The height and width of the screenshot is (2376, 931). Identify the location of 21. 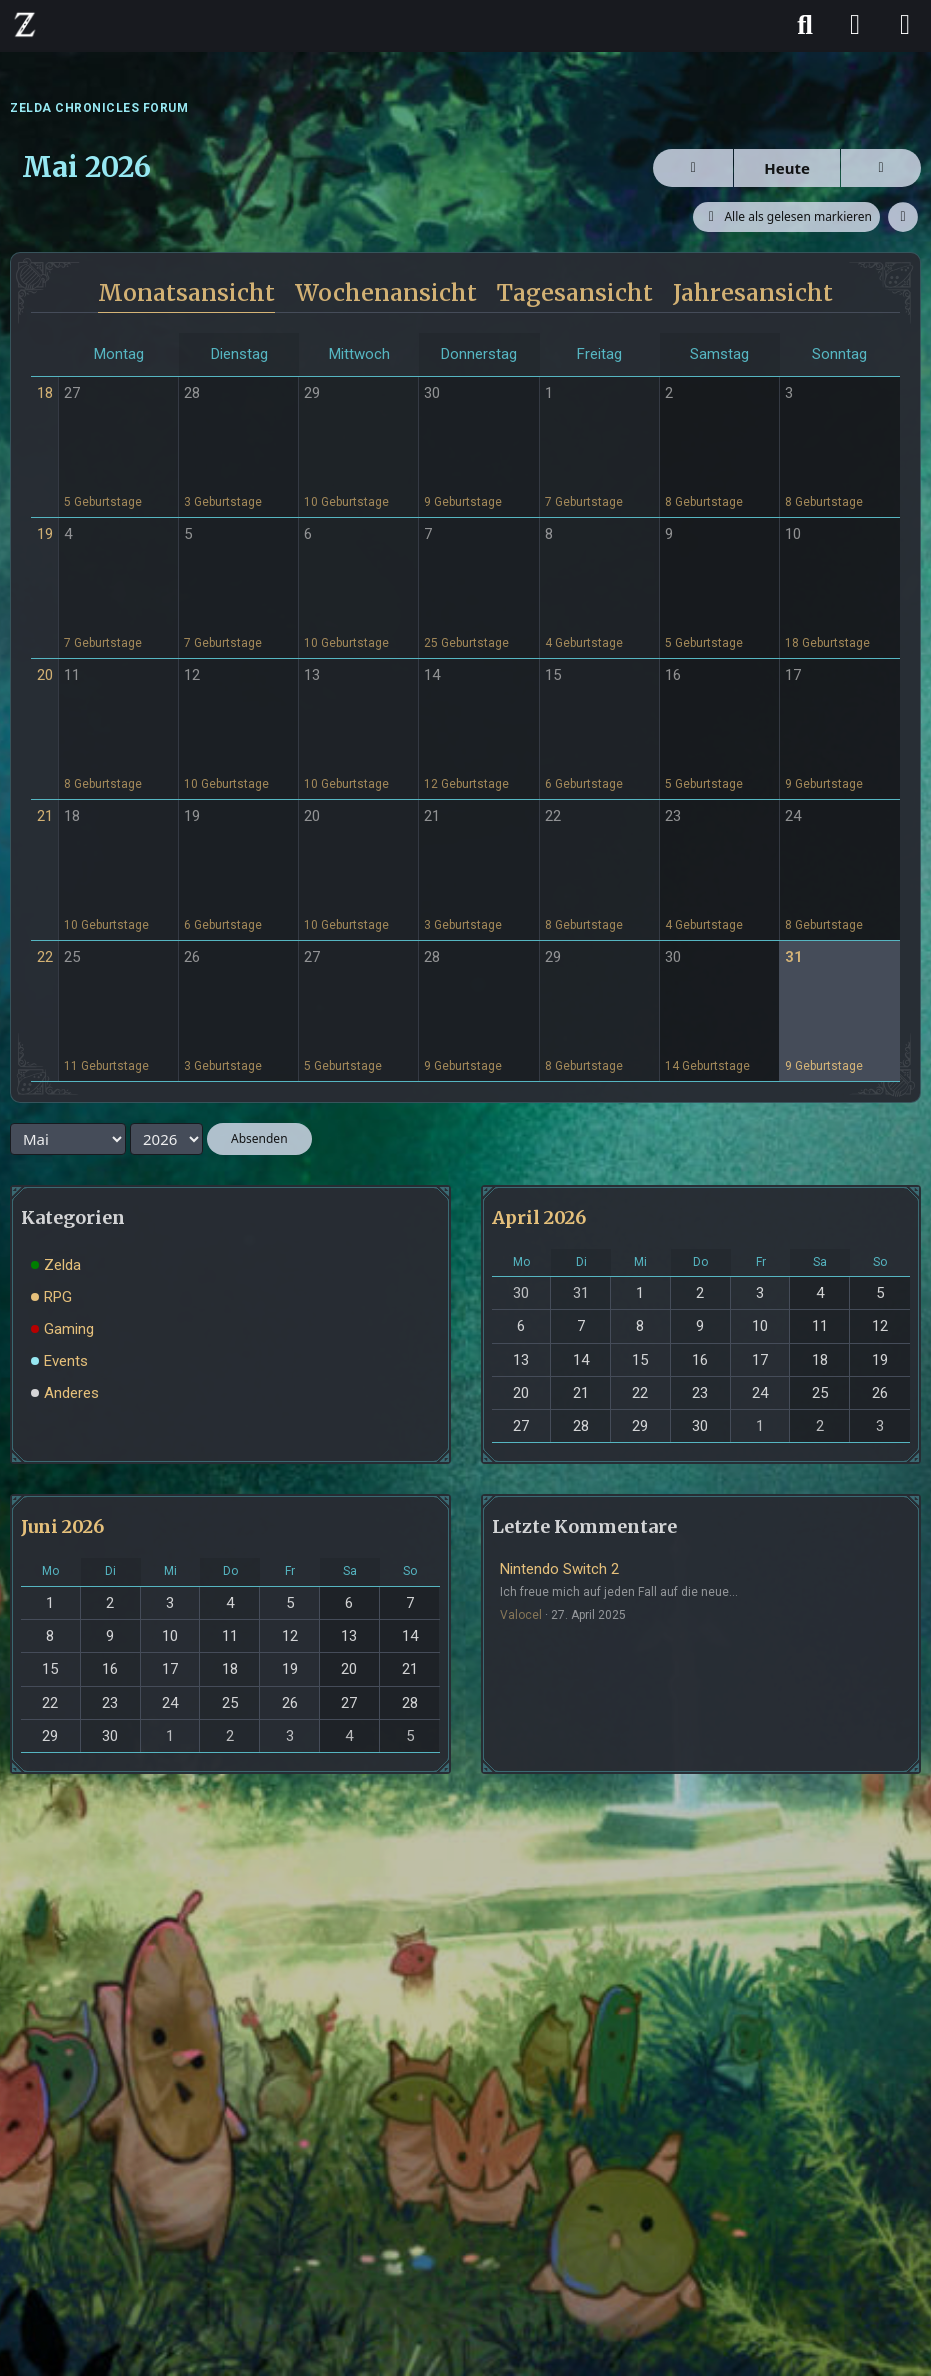
(45, 816).